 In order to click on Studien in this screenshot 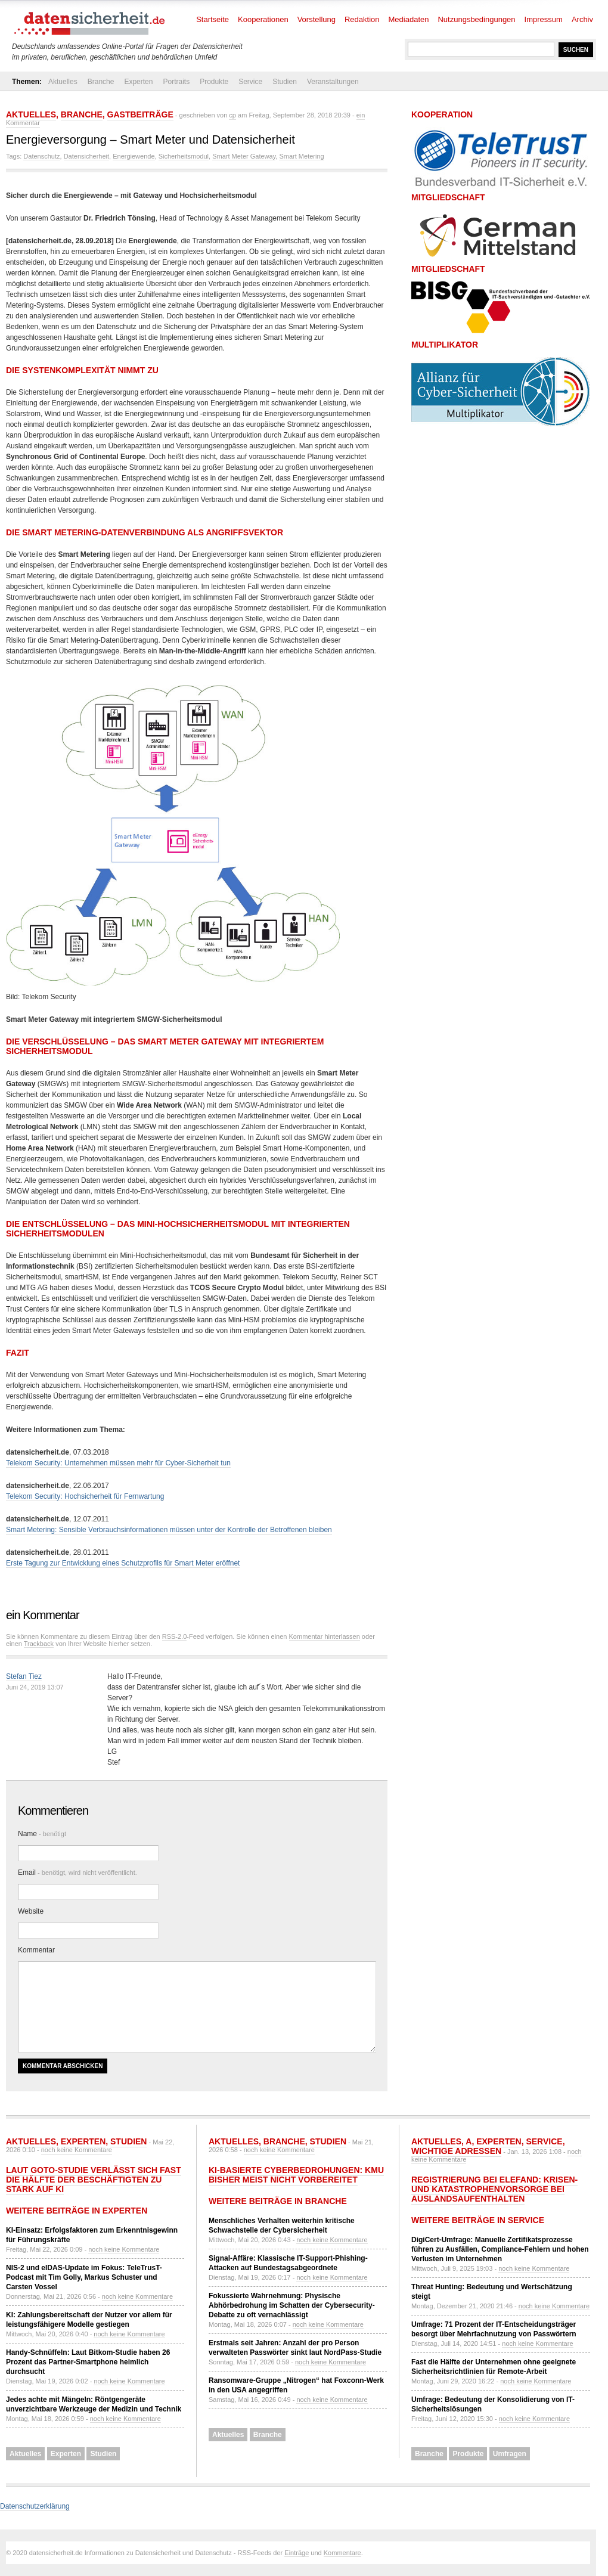, I will do `click(284, 82)`.